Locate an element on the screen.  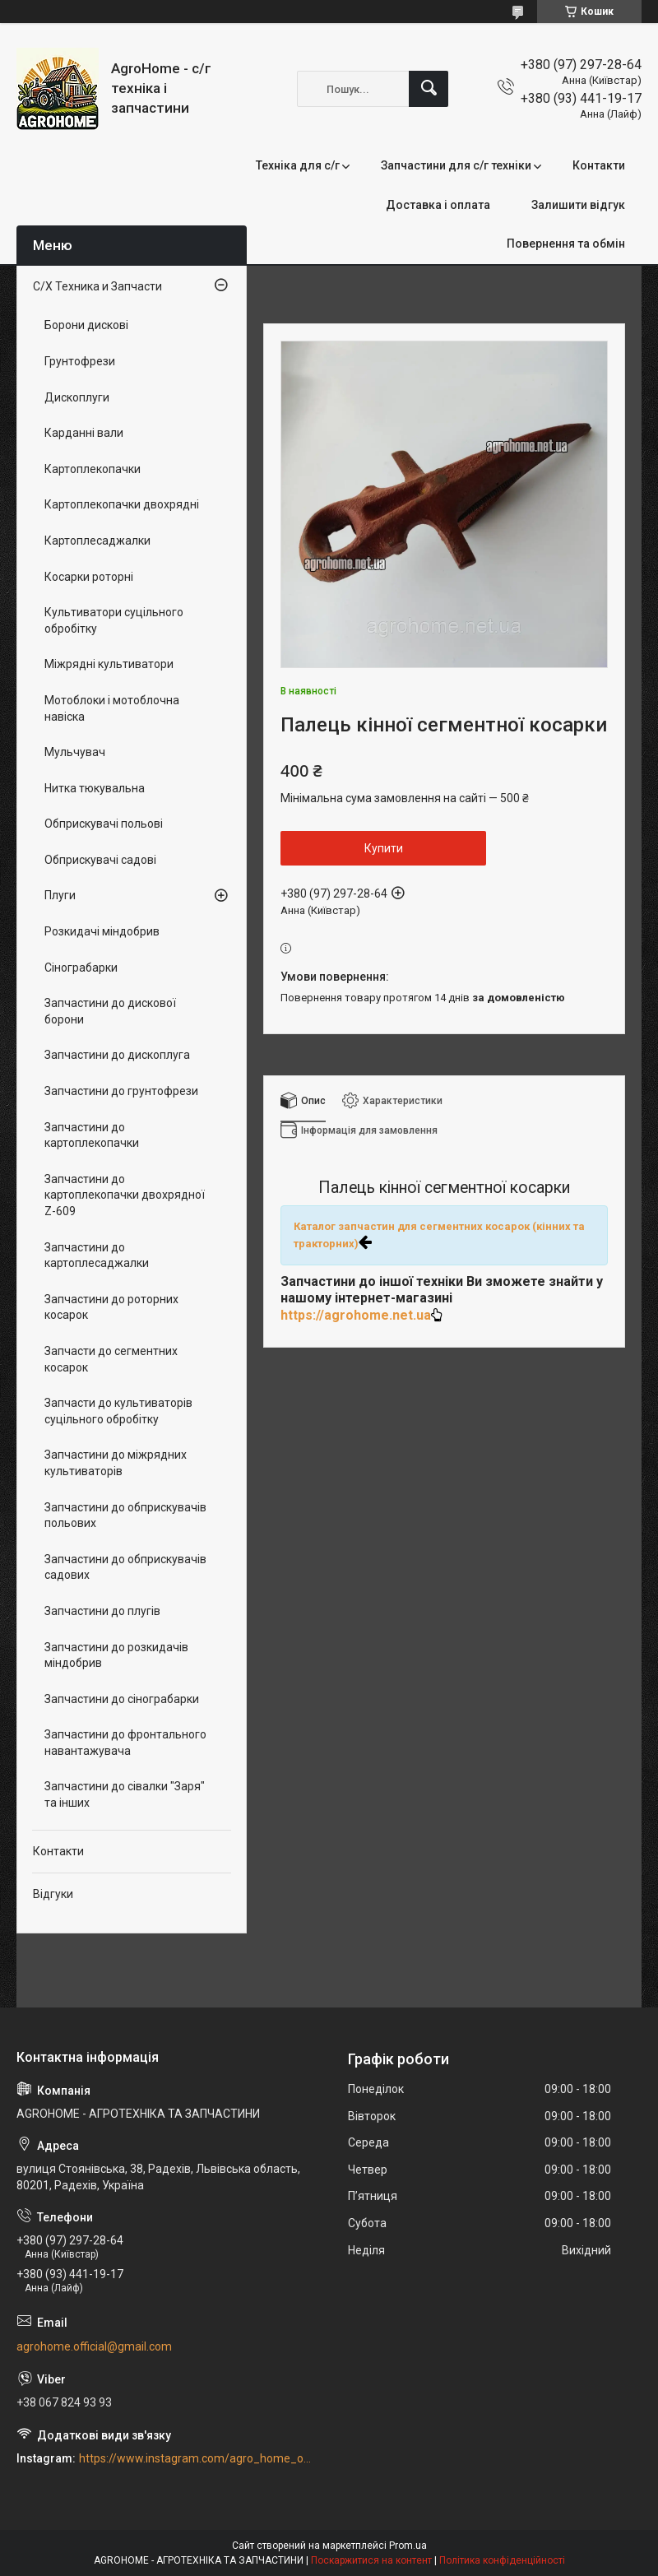
Запчастини до сівалки "Заря" та інших is located at coordinates (124, 1794).